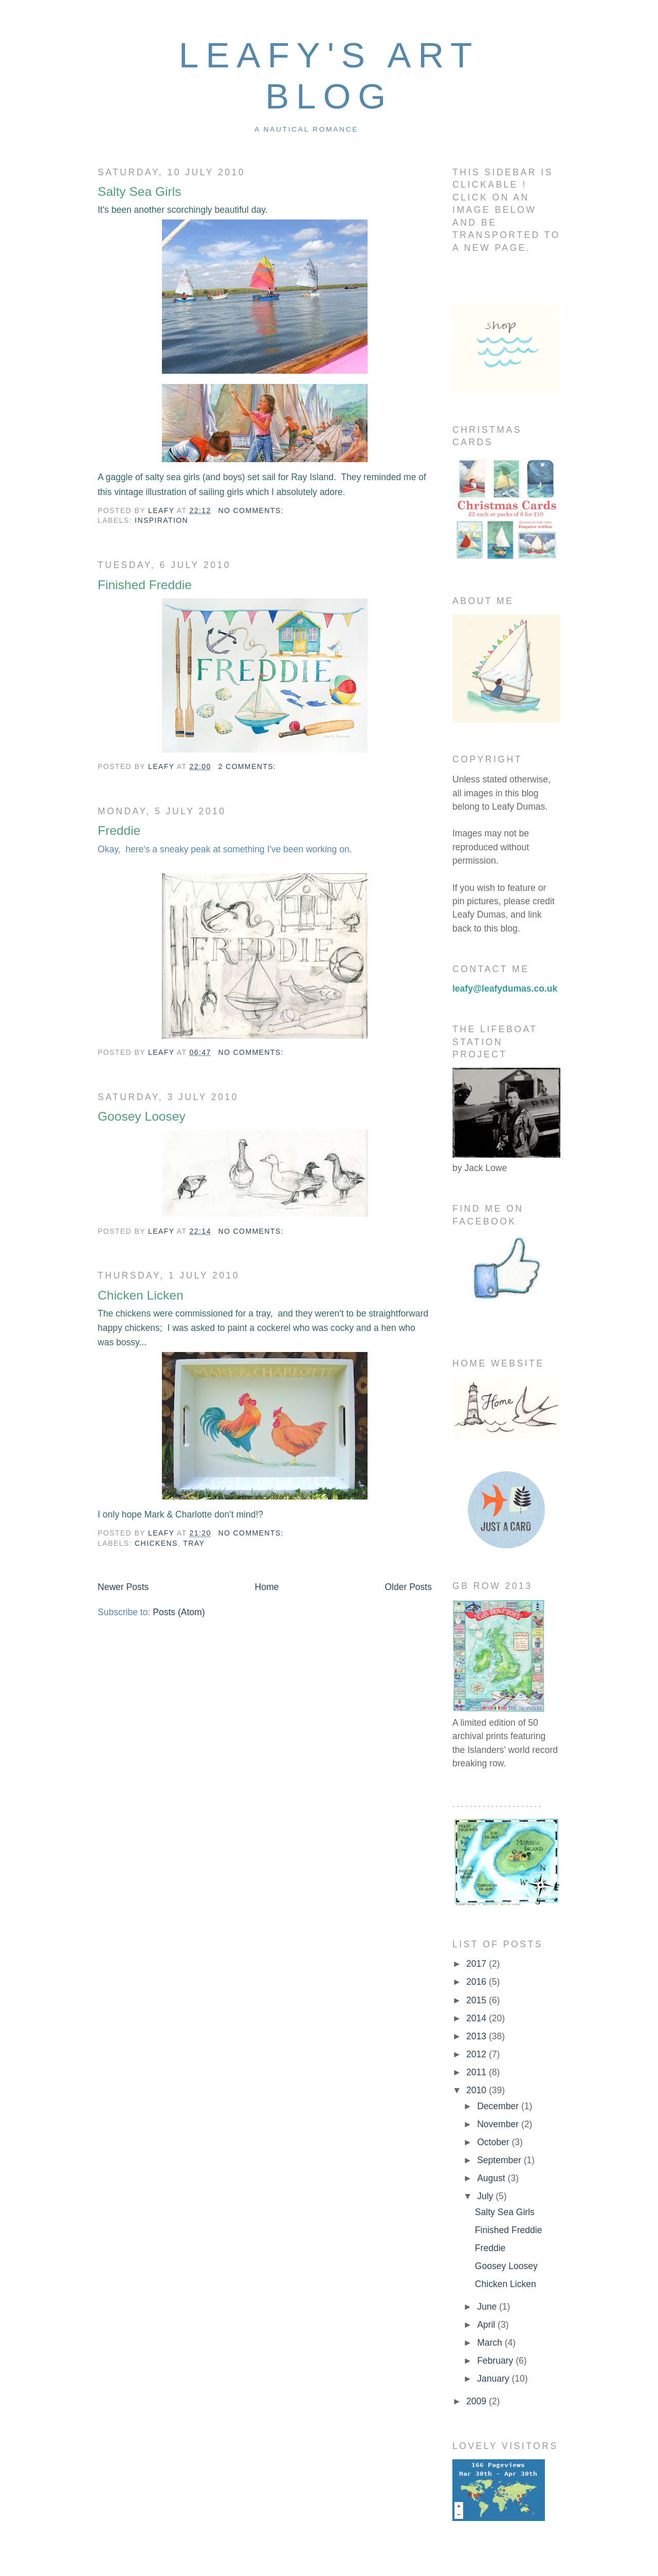  What do you see at coordinates (477, 2401) in the screenshot?
I see `2009` at bounding box center [477, 2401].